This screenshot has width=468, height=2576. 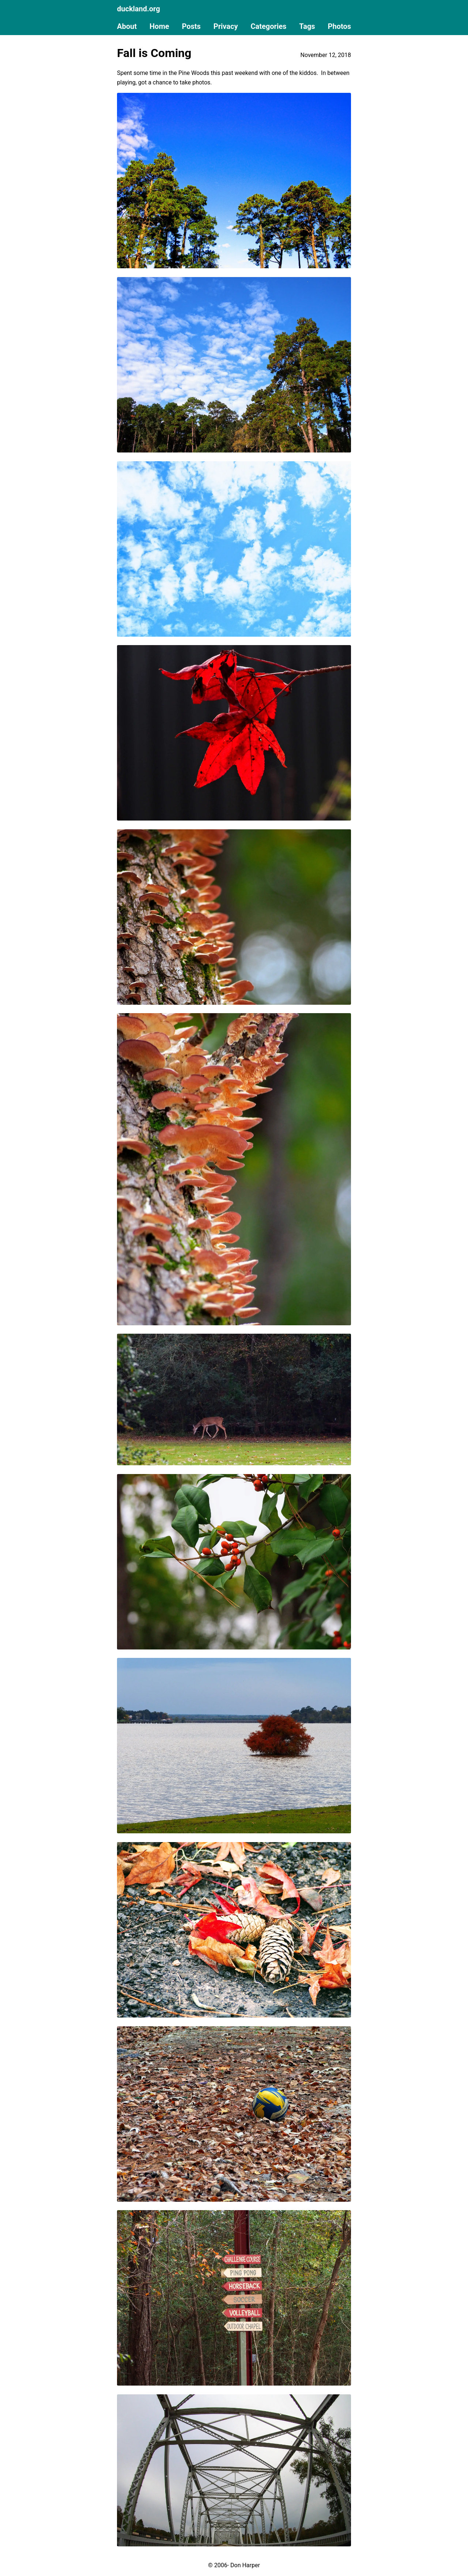 What do you see at coordinates (127, 26) in the screenshot?
I see `About` at bounding box center [127, 26].